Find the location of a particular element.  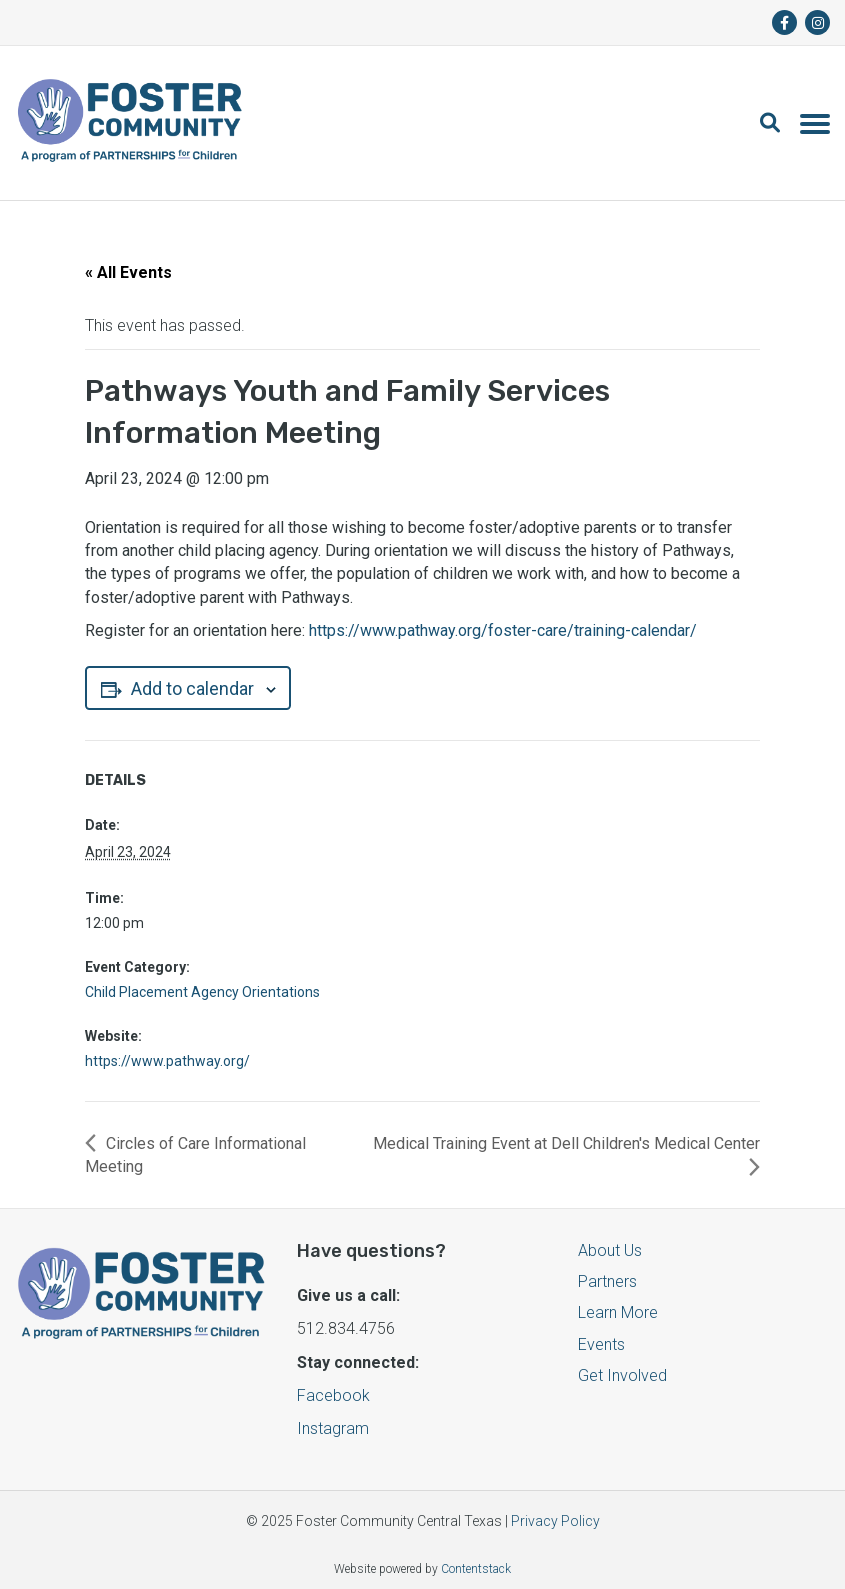

Child Placement Agency Orientations is located at coordinates (202, 992).